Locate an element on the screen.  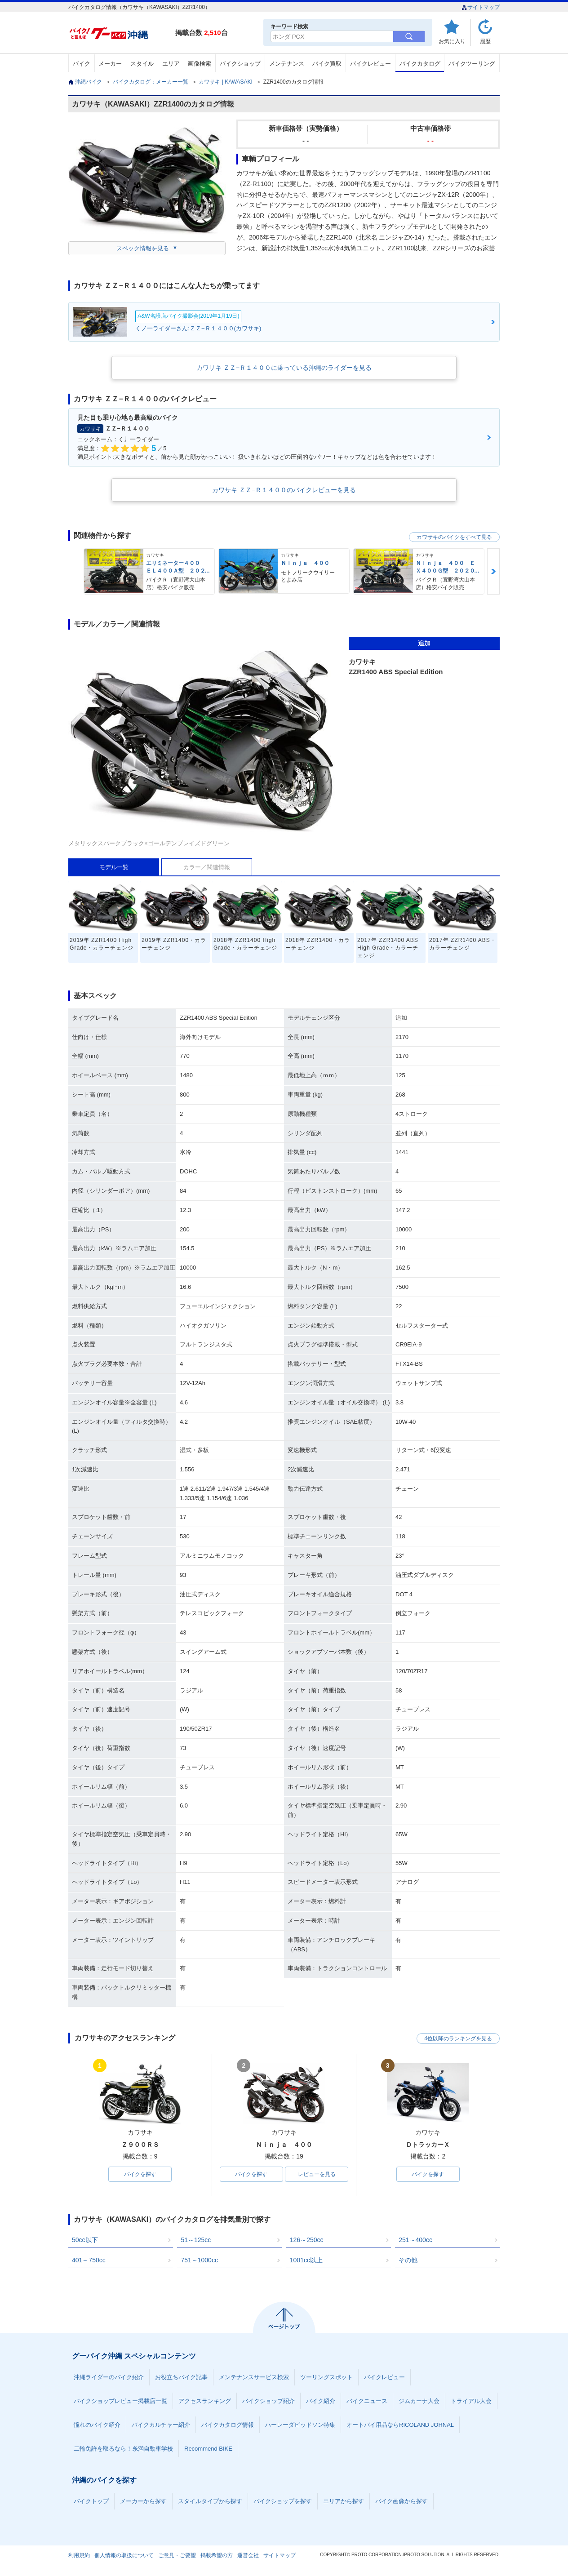
履歴 is located at coordinates (485, 41).